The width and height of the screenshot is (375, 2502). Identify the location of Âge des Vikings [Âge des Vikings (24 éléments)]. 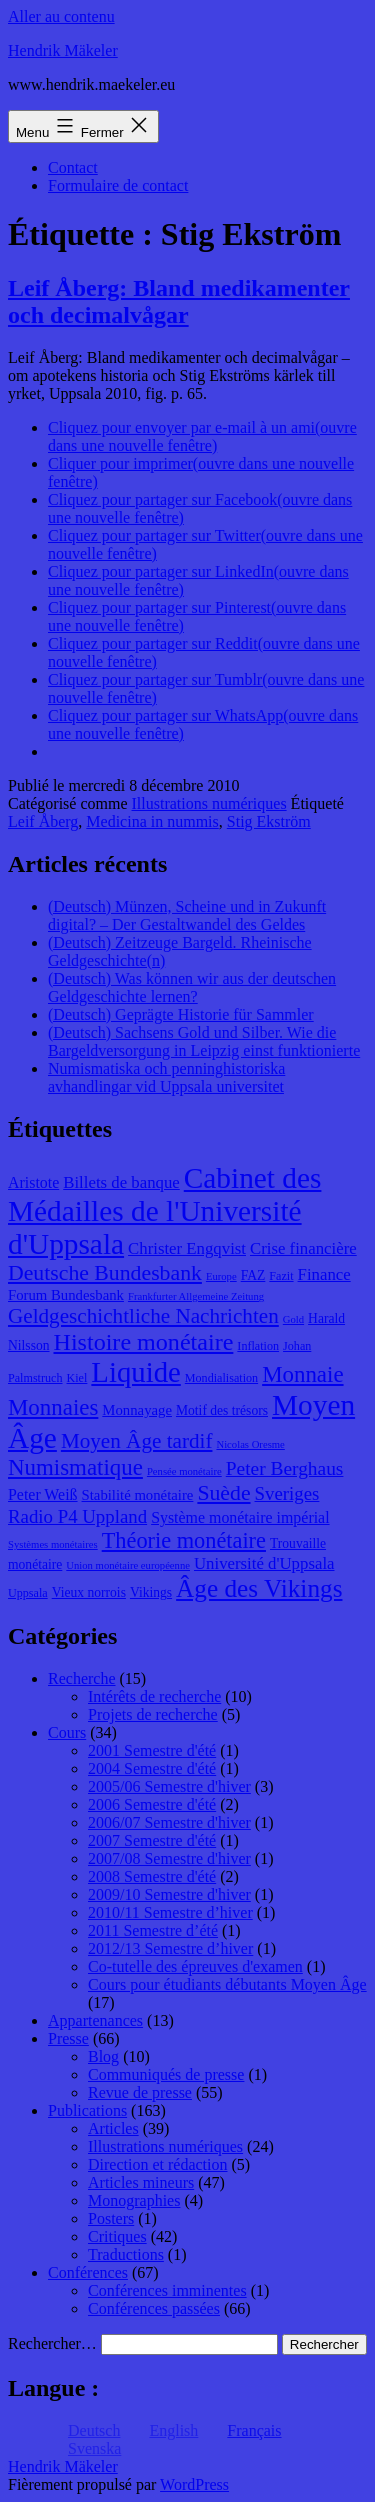
(259, 1588).